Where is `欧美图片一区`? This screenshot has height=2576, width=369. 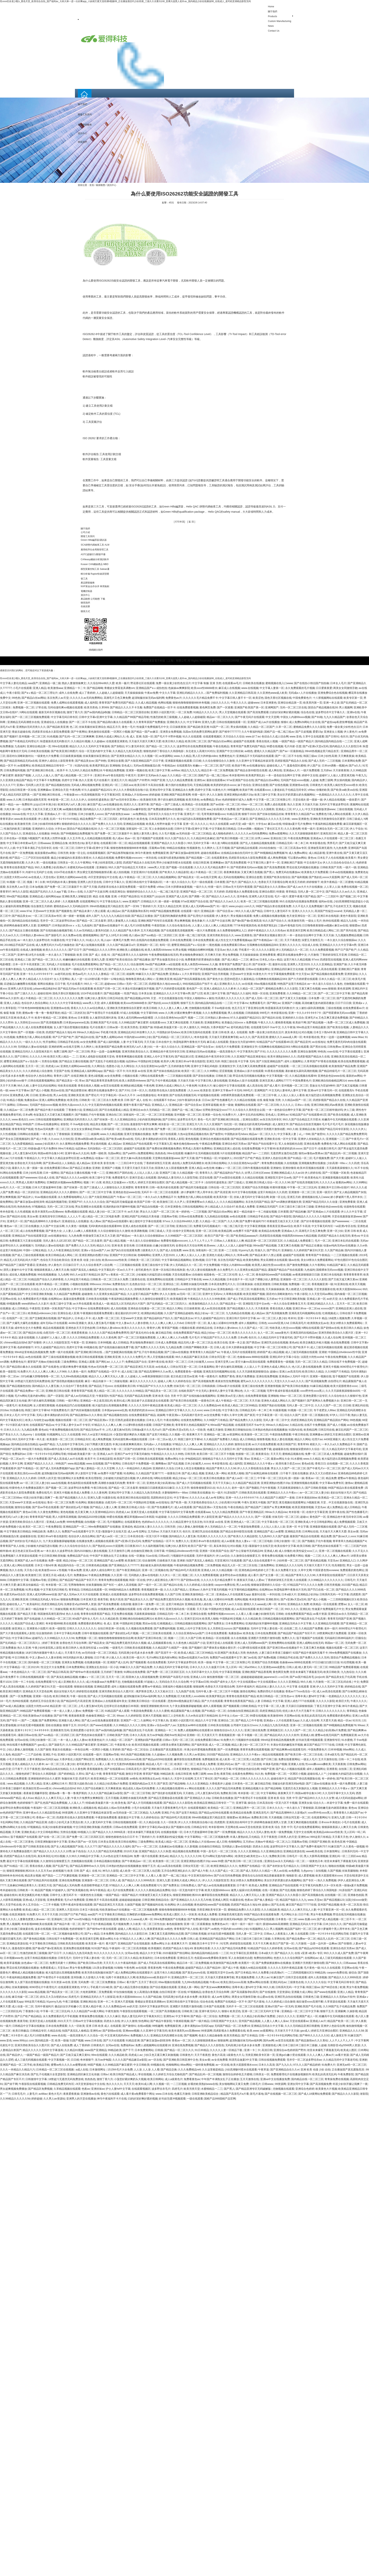 欧美图片一区 is located at coordinates (247, 1962).